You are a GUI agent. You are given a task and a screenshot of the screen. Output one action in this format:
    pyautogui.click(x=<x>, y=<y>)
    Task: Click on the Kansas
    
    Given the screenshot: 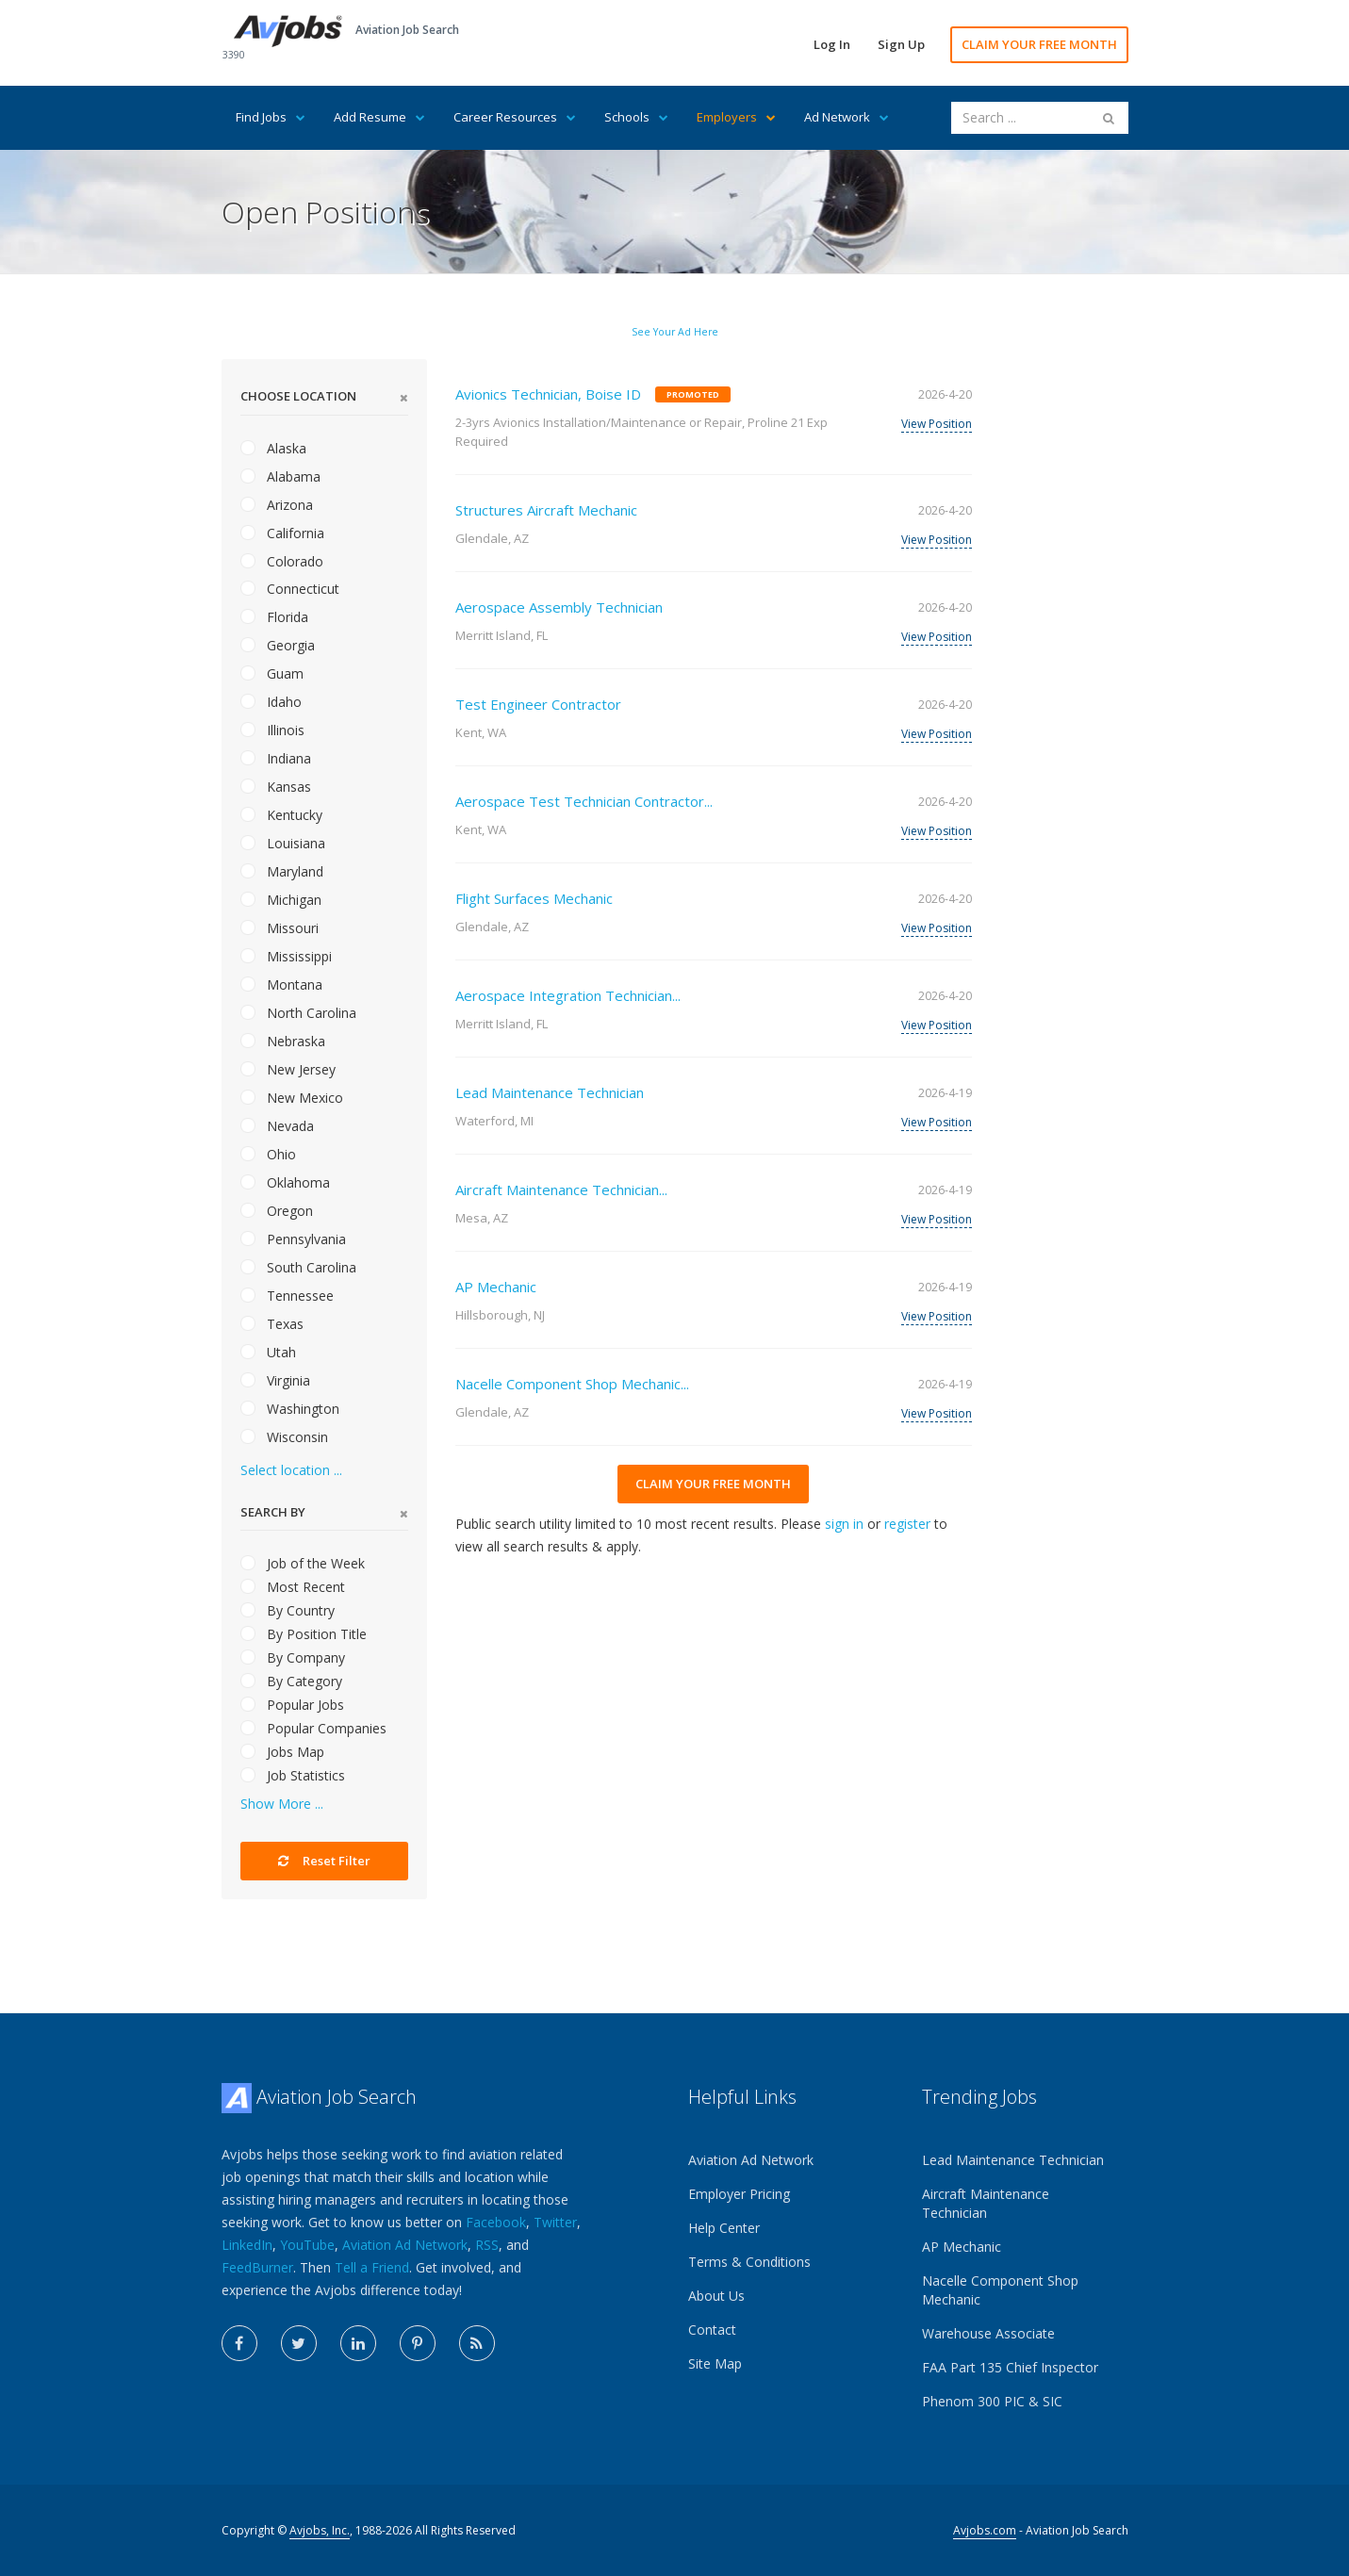 What is the action you would take?
    pyautogui.click(x=275, y=787)
    